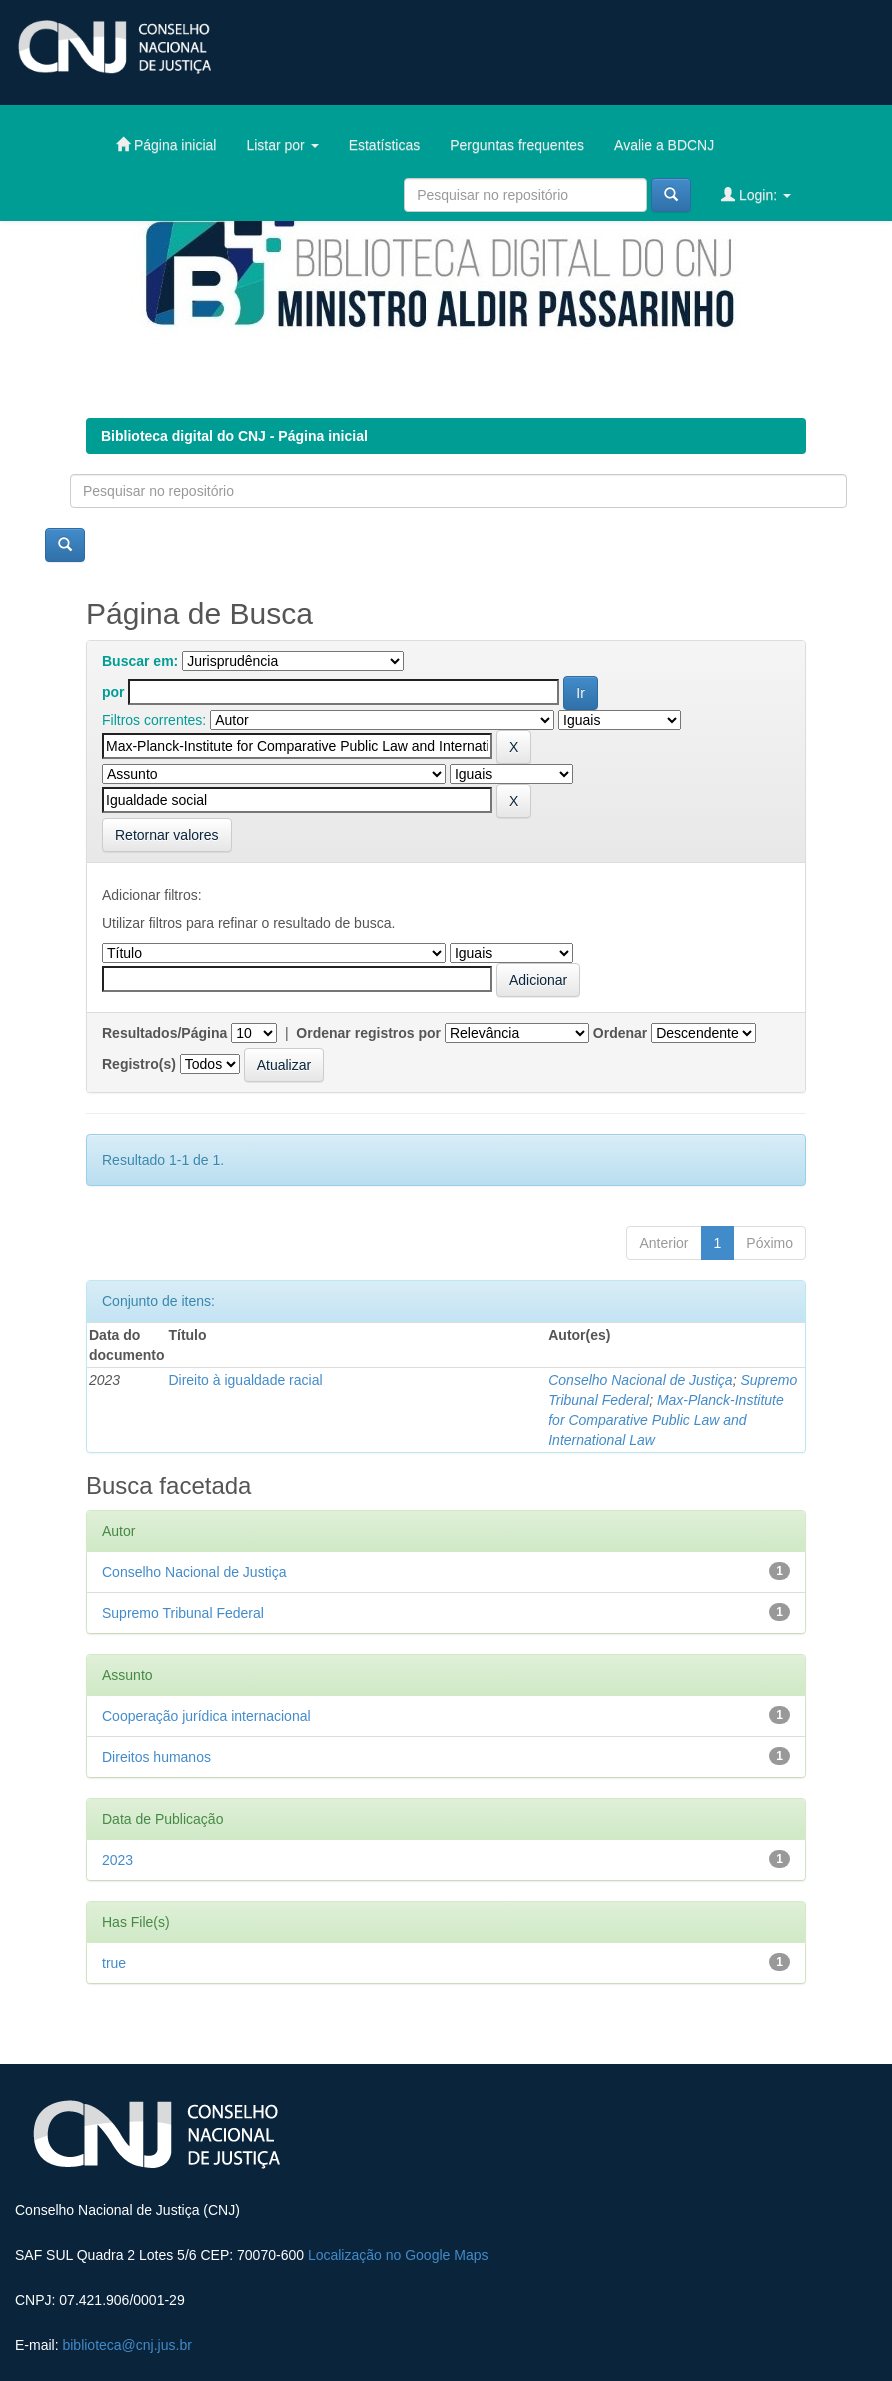 Image resolution: width=892 pixels, height=2381 pixels. I want to click on Biblioteca digital do CNJ - Página inicial, so click(234, 436).